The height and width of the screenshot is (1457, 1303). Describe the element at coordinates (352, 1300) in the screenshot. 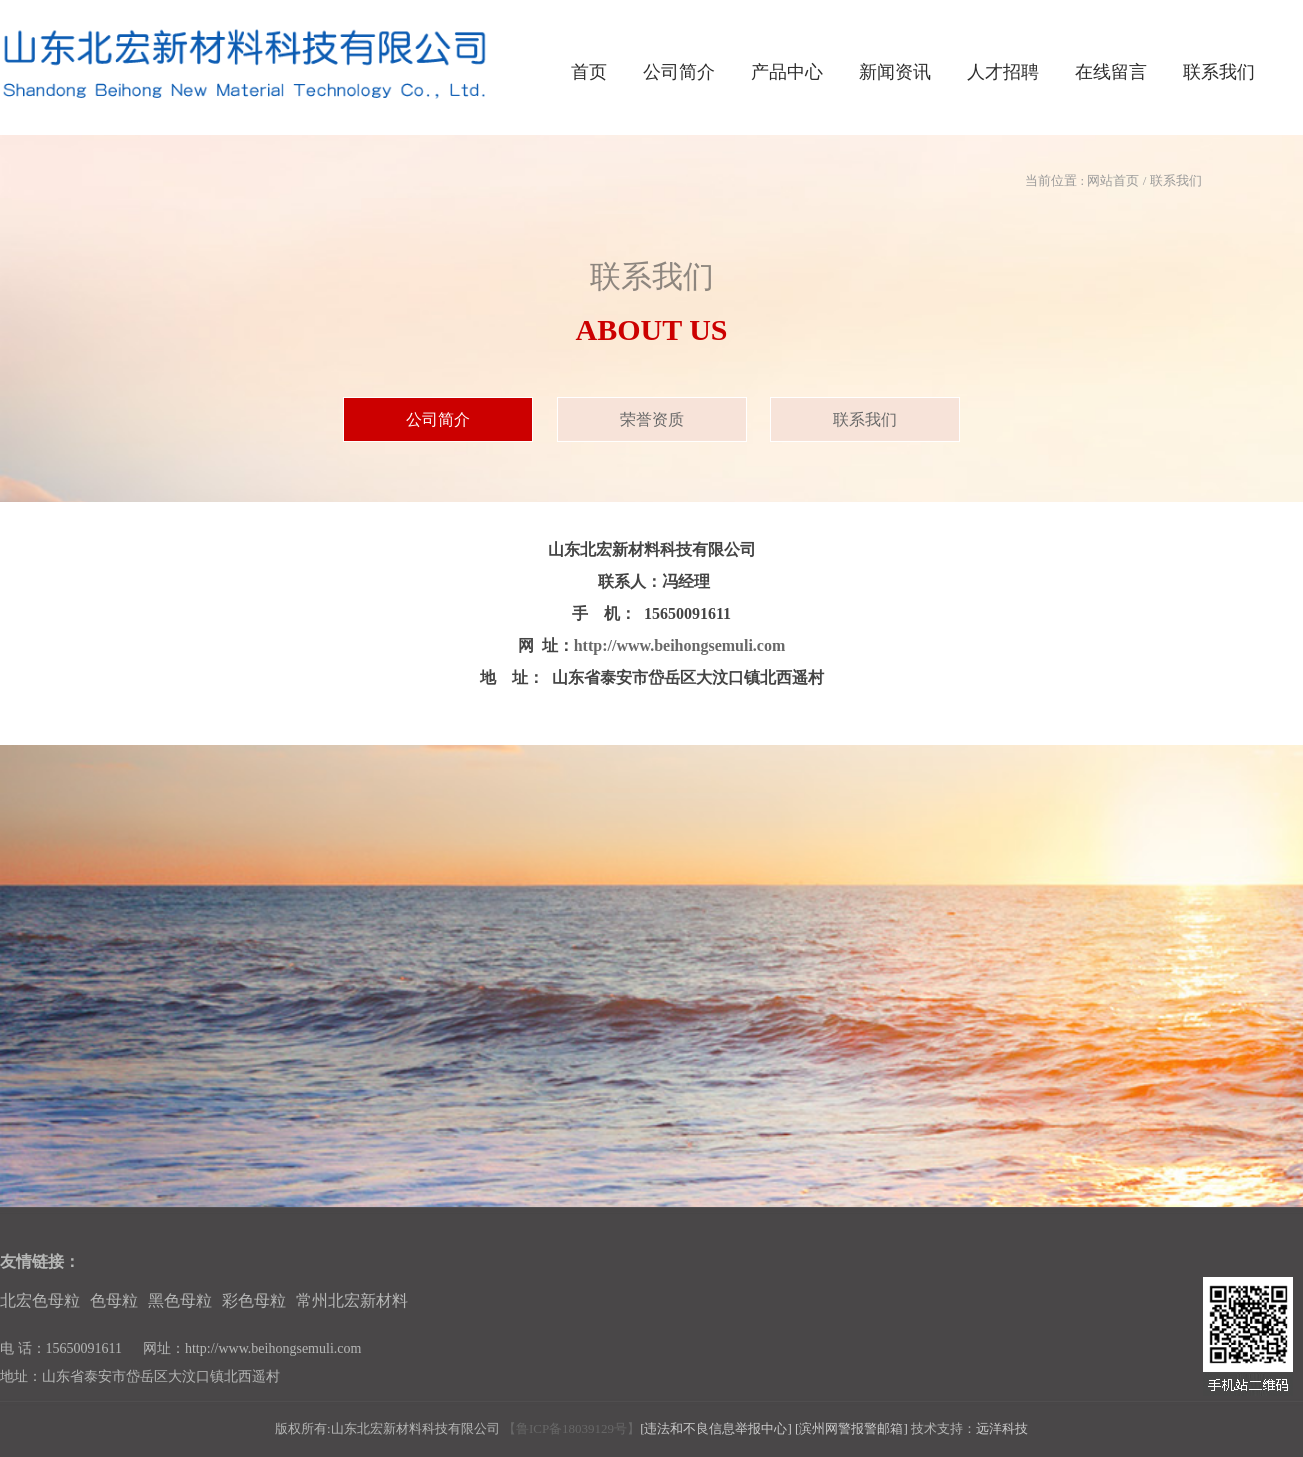

I see `常州北宏新材料` at that location.